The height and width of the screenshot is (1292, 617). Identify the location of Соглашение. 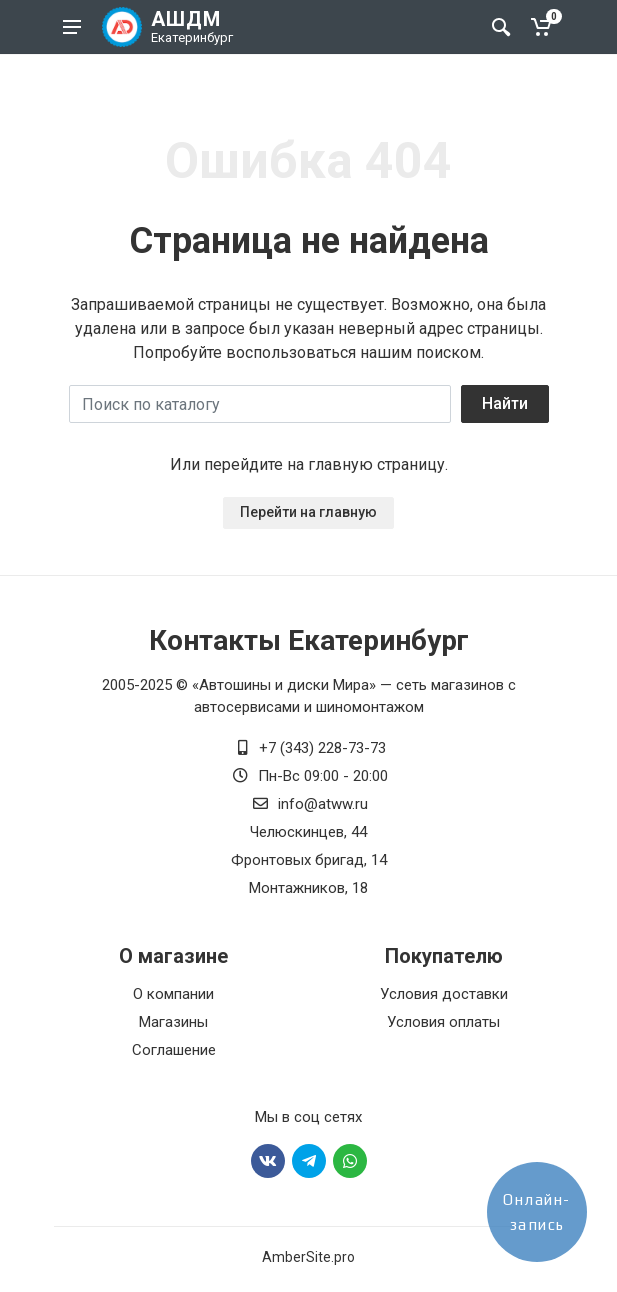
(174, 1050).